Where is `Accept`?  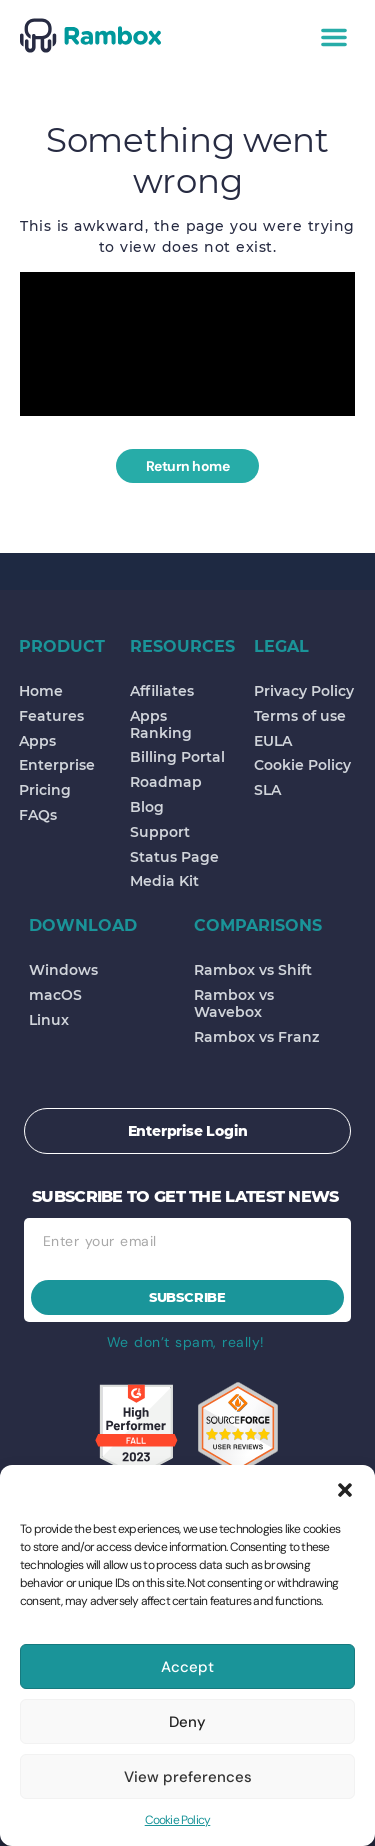
Accept is located at coordinates (187, 1667).